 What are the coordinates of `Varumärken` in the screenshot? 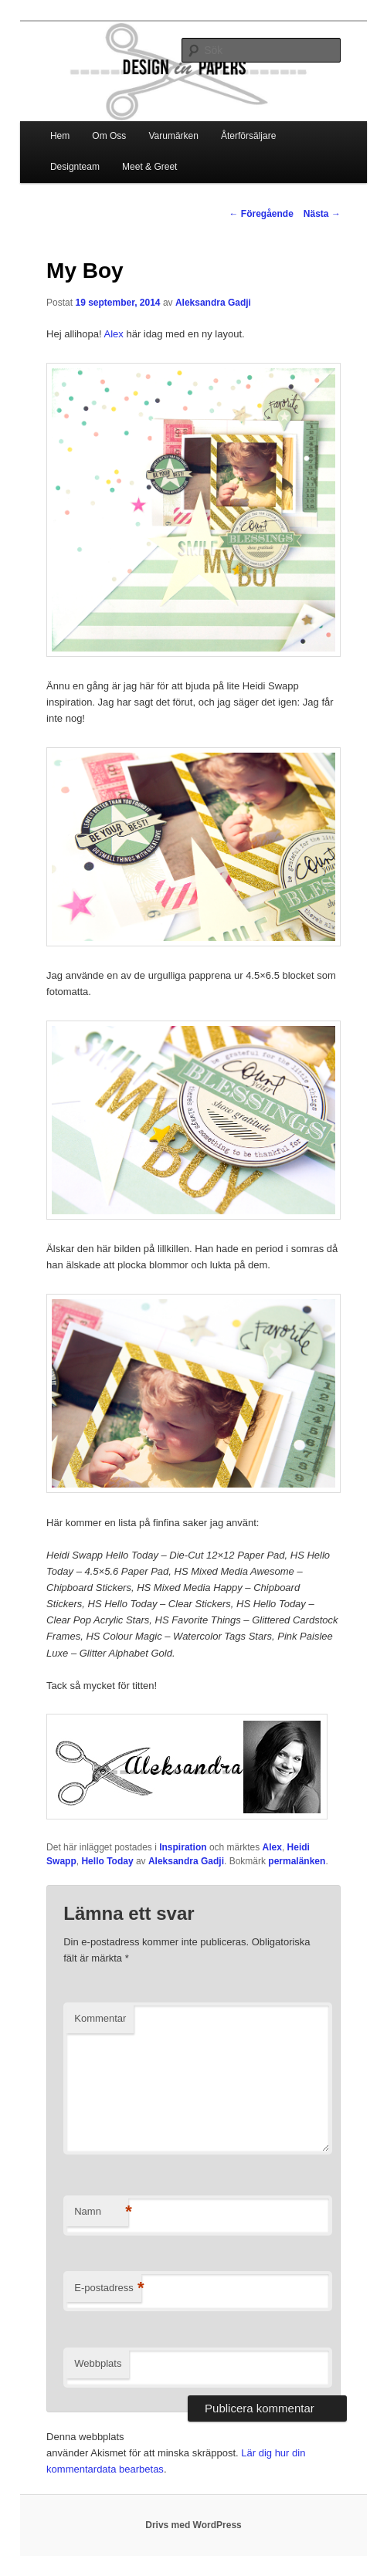 It's located at (173, 135).